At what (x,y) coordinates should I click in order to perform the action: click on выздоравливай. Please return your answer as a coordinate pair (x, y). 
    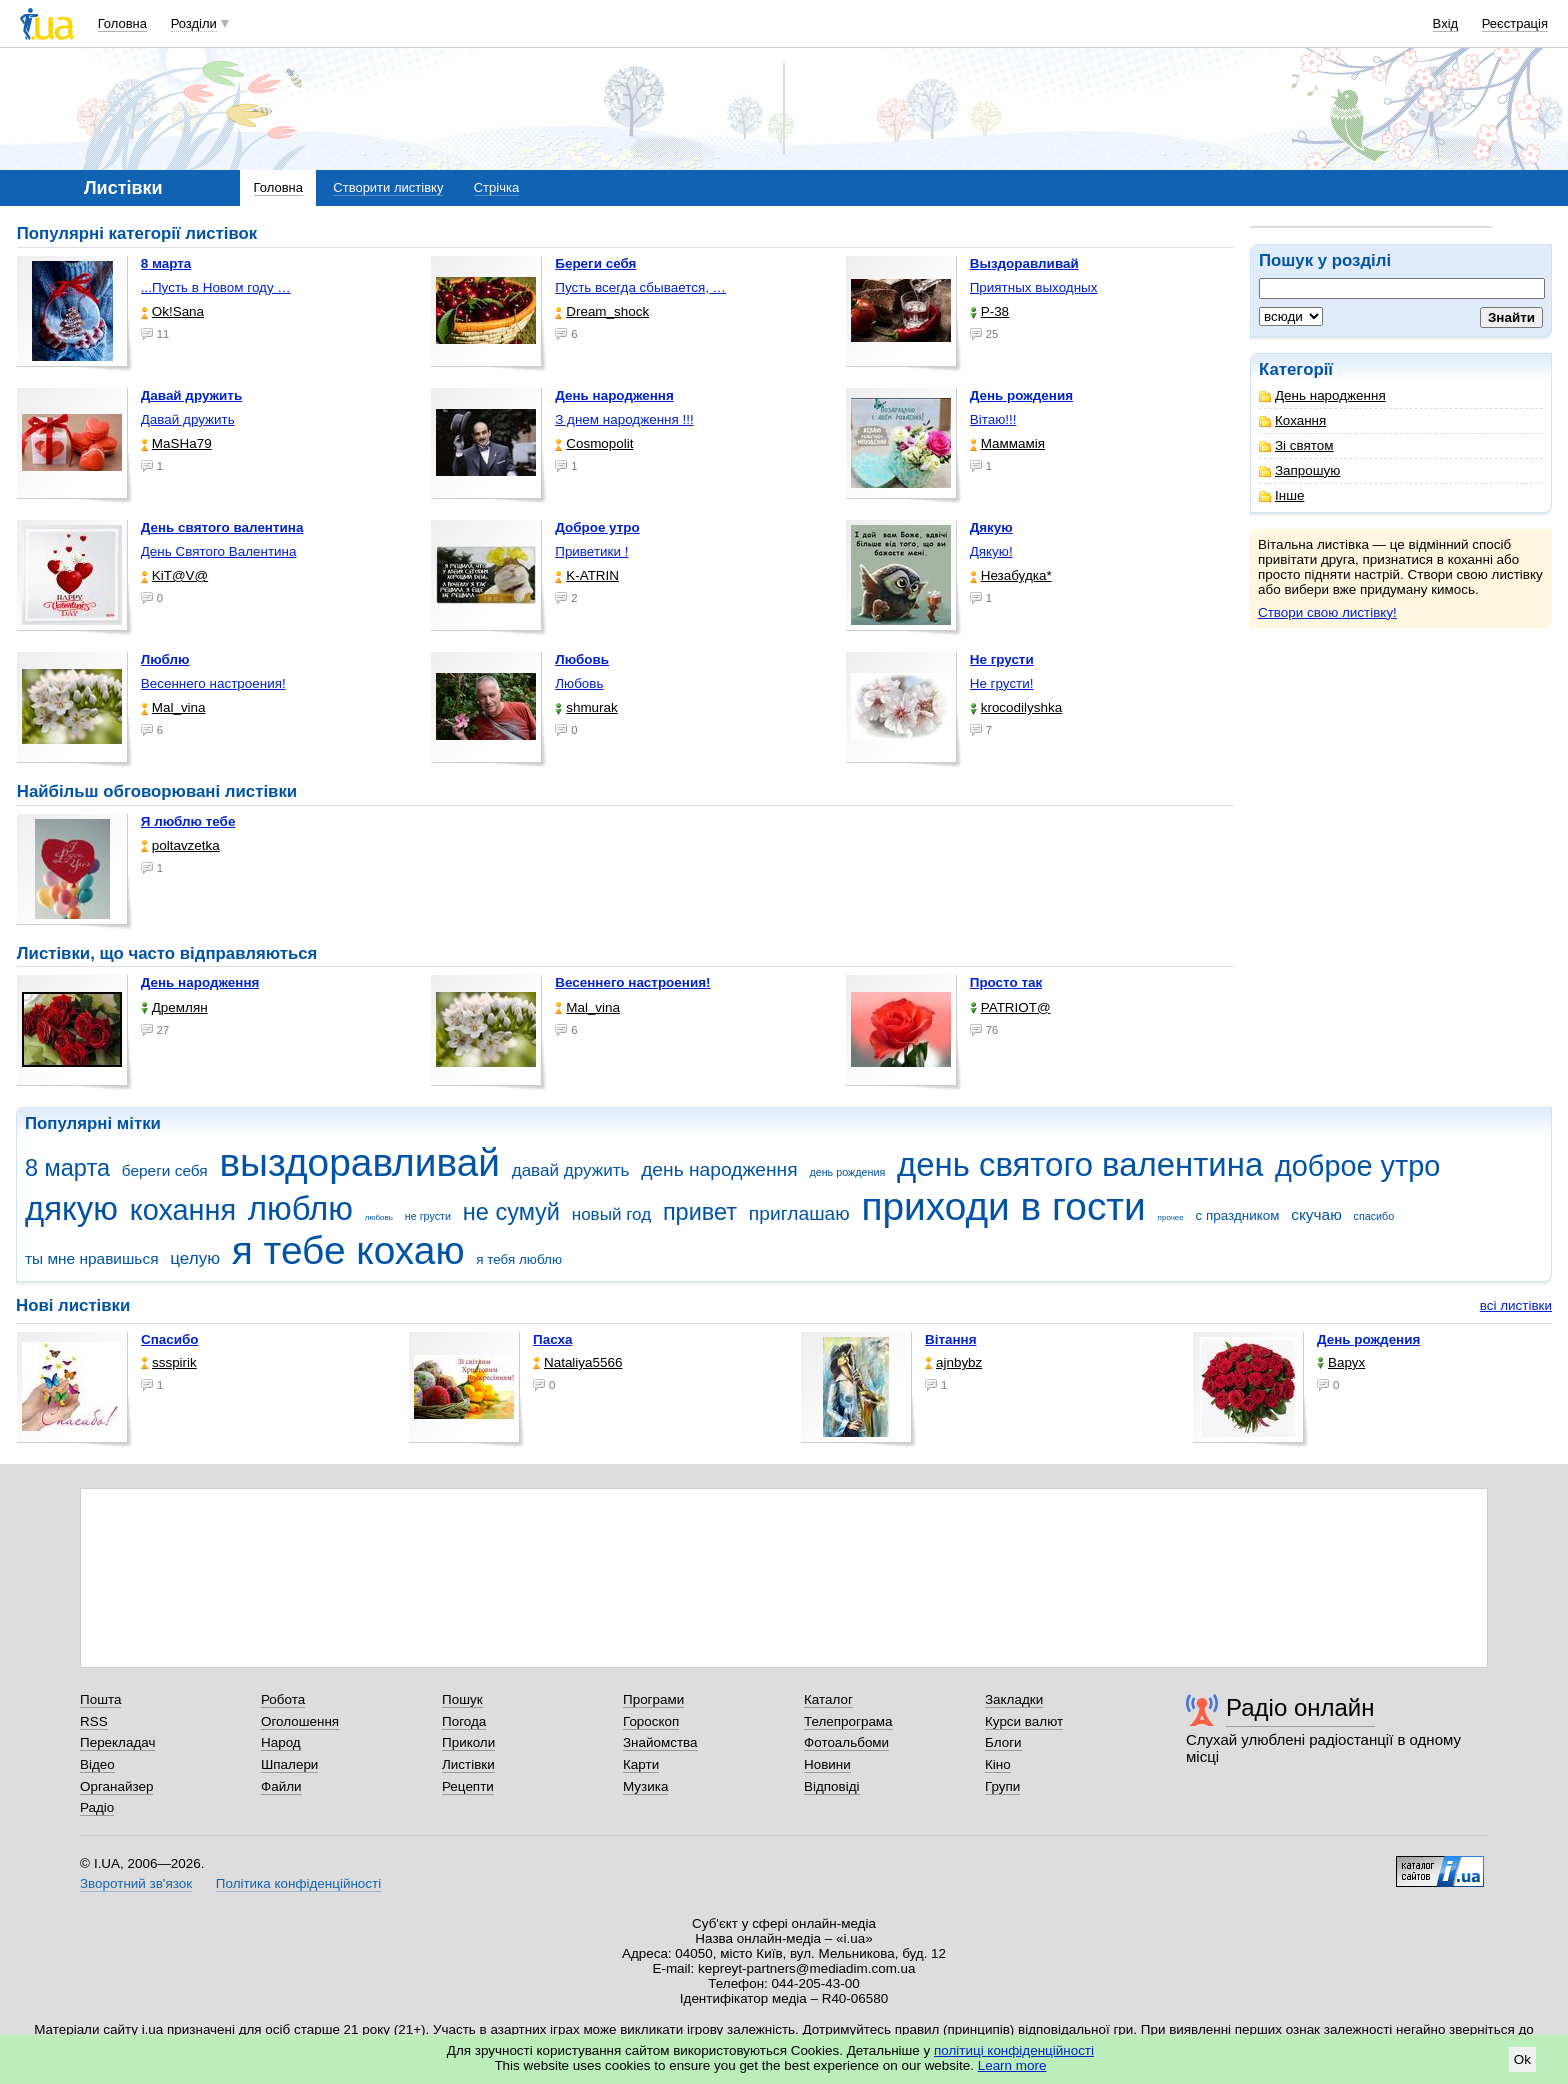
    Looking at the image, I should click on (359, 1162).